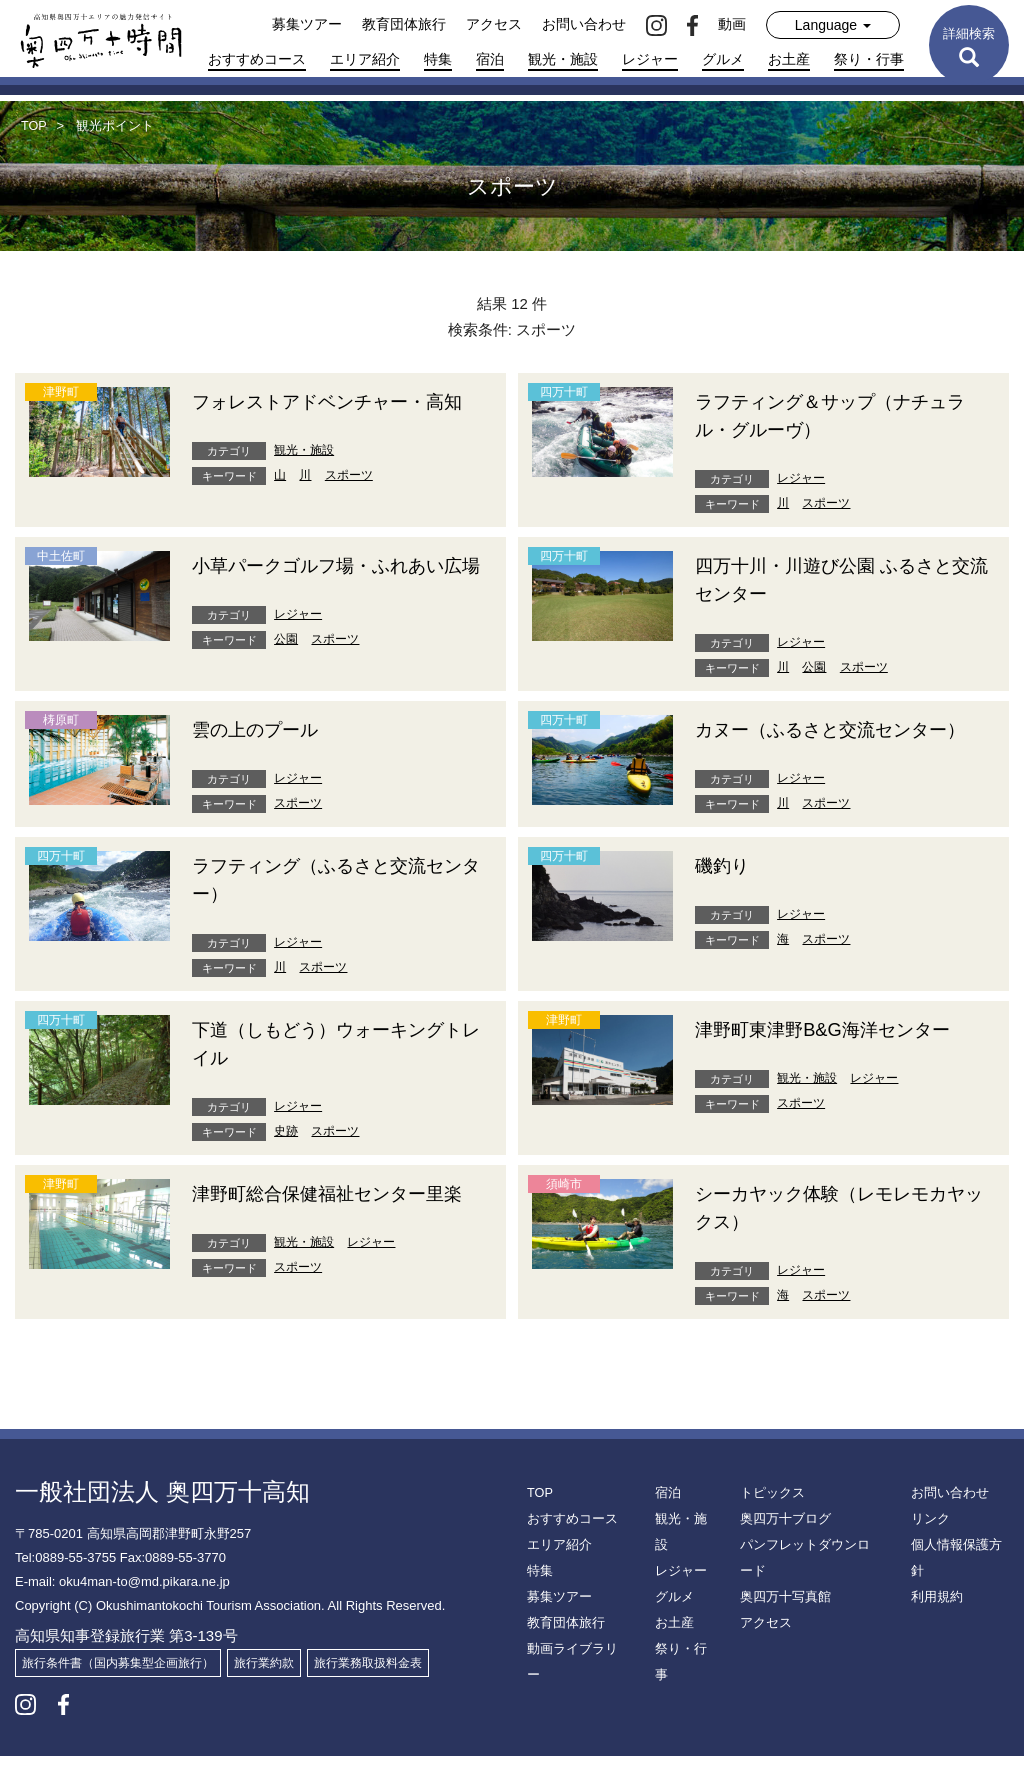 Image resolution: width=1024 pixels, height=1784 pixels. Describe the element at coordinates (264, 1691) in the screenshot. I see `旅行業約款` at that location.